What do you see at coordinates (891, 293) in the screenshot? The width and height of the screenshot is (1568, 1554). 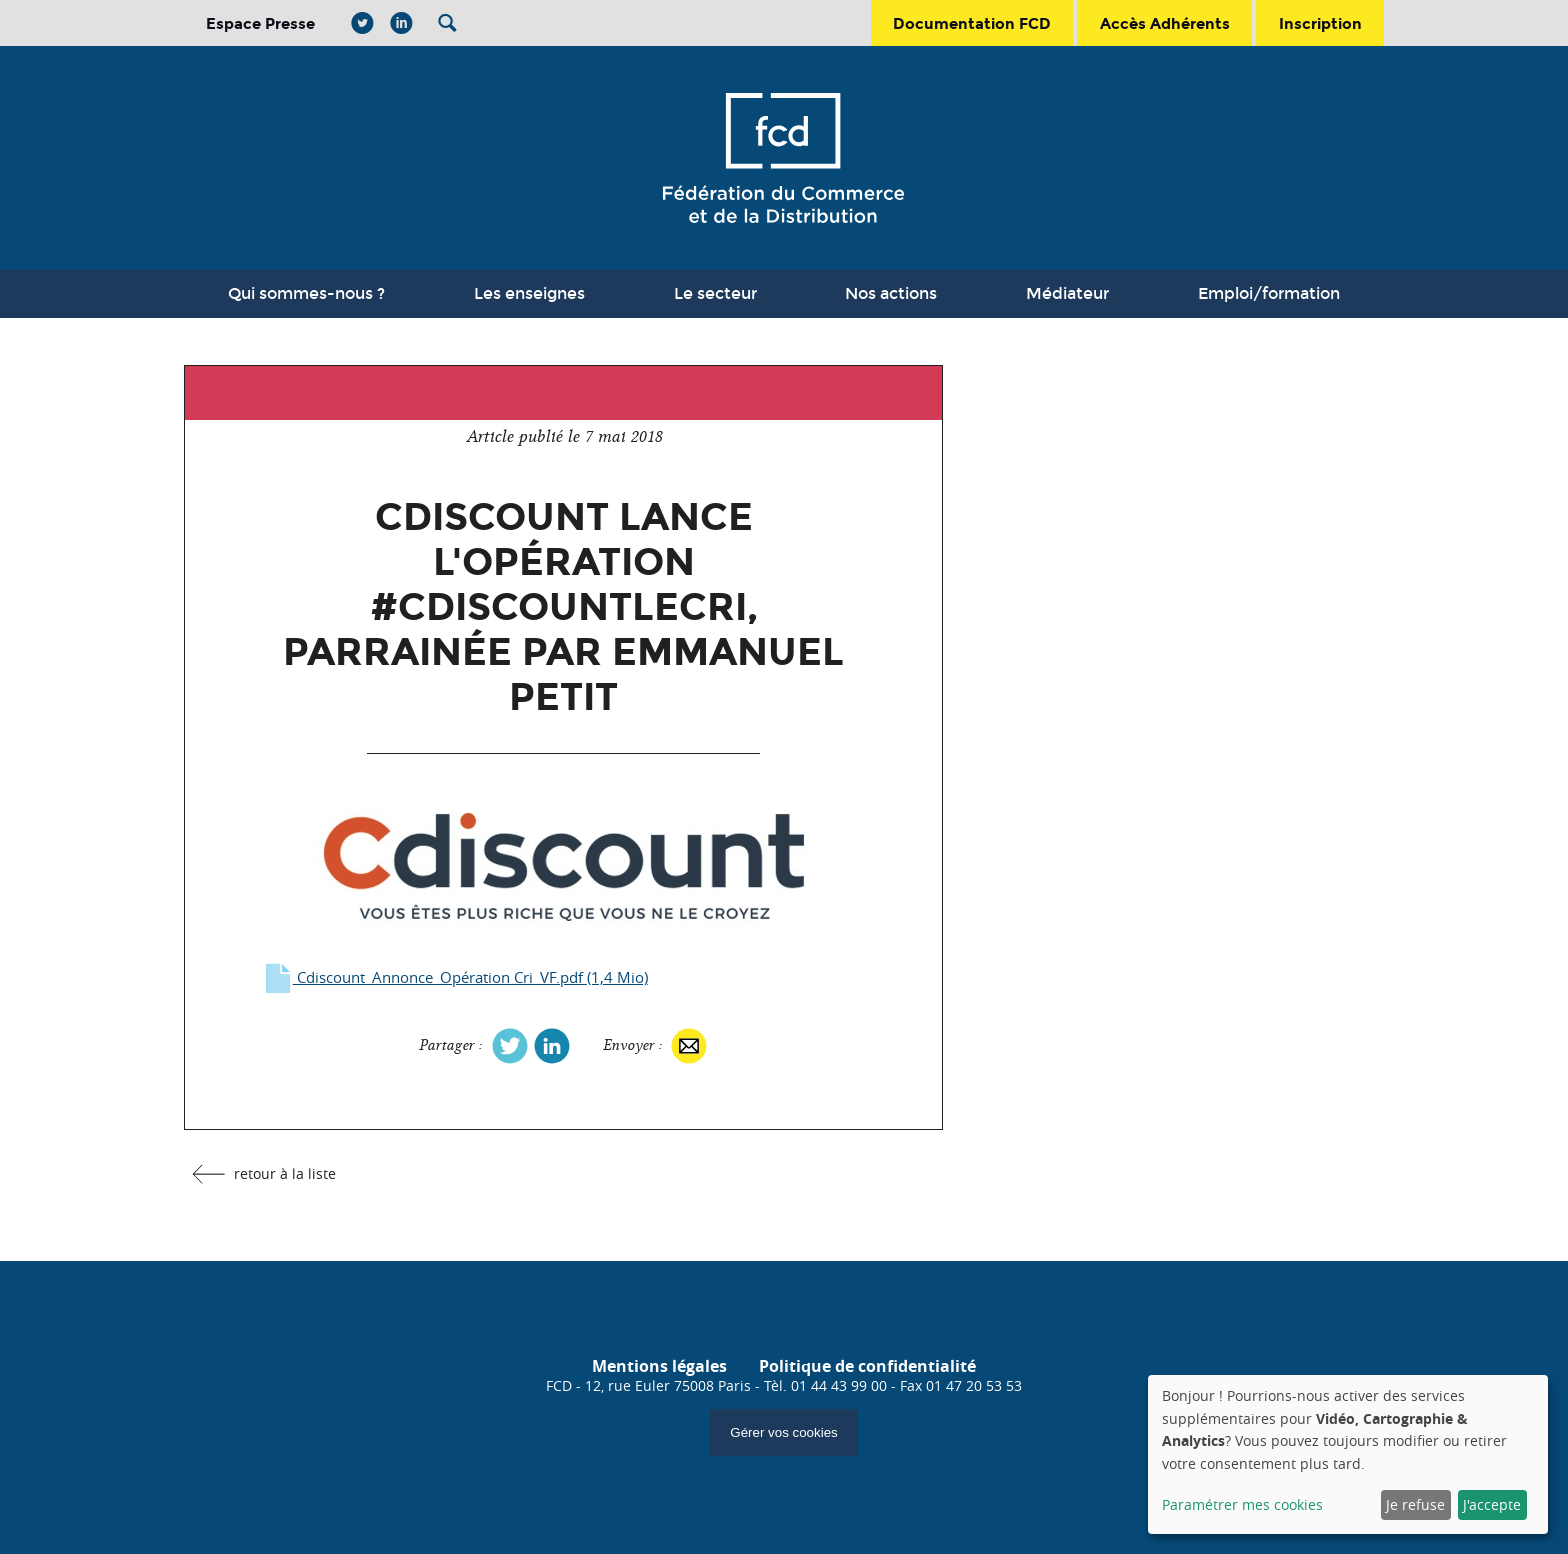 I see `Nos actions` at bounding box center [891, 293].